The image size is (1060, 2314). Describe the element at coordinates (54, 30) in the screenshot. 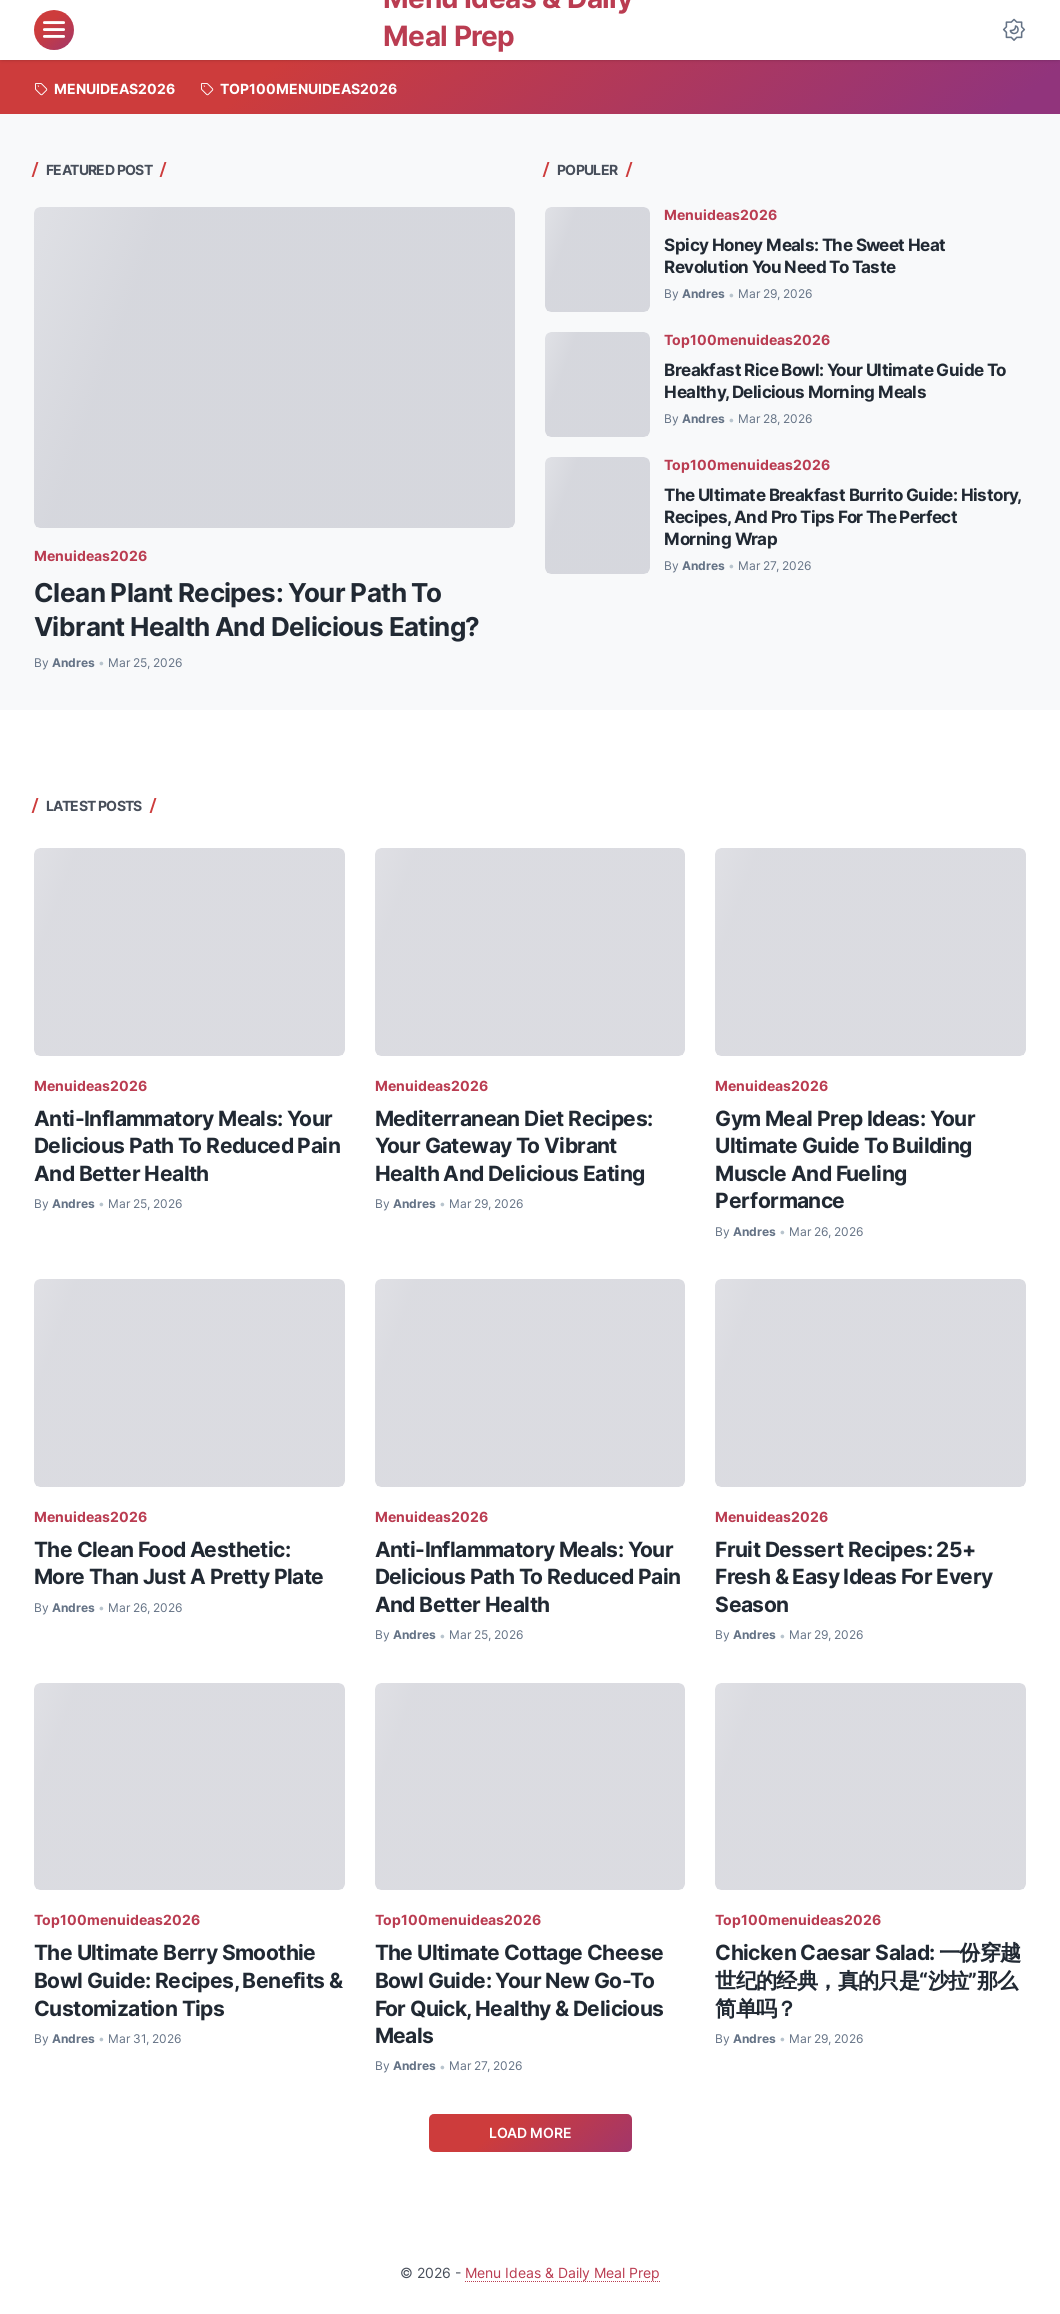

I see `[menu]` at that location.